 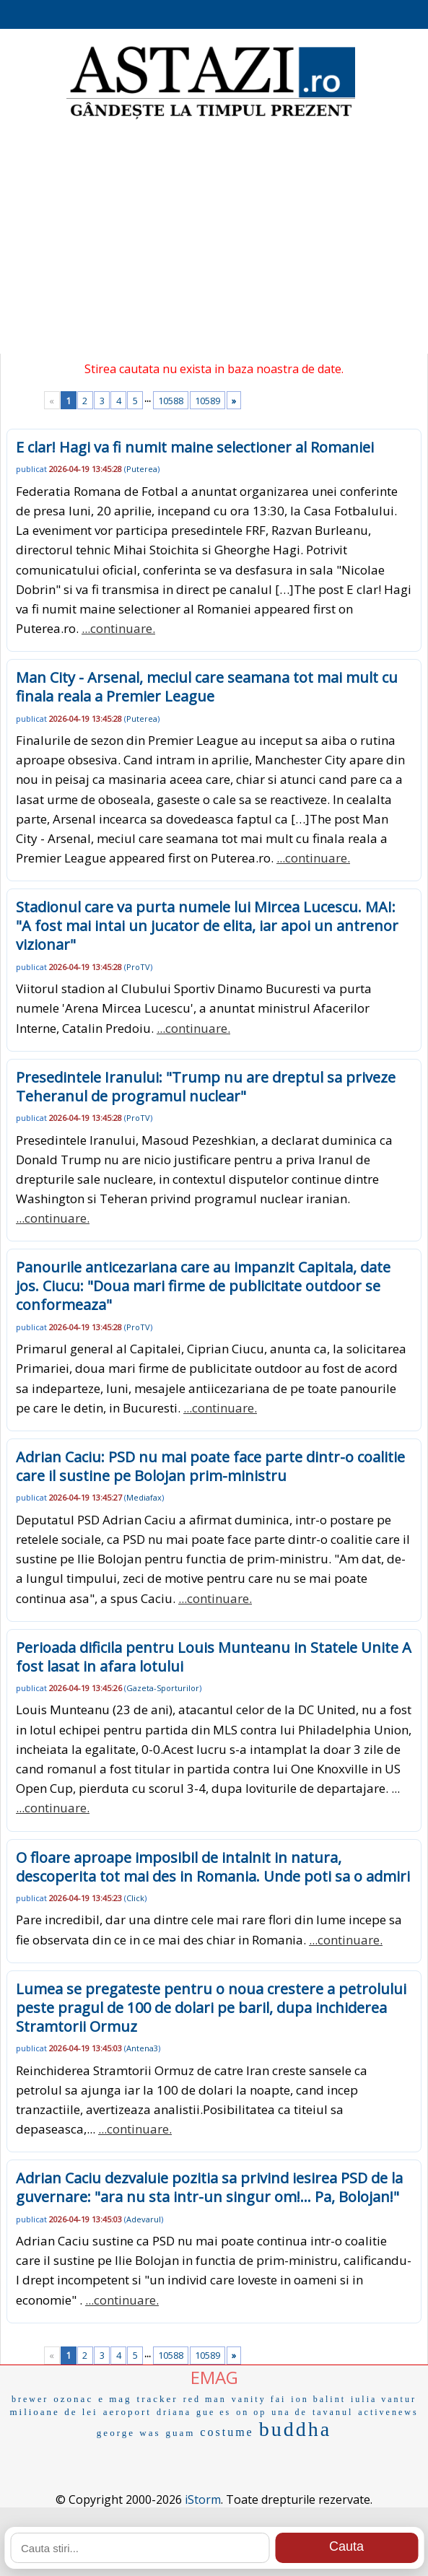 What do you see at coordinates (213, 1867) in the screenshot?
I see `O floare aproape imposibil de intalnit in natura, descoperita tot mai des in Romania. Unde poti sa o admiri` at bounding box center [213, 1867].